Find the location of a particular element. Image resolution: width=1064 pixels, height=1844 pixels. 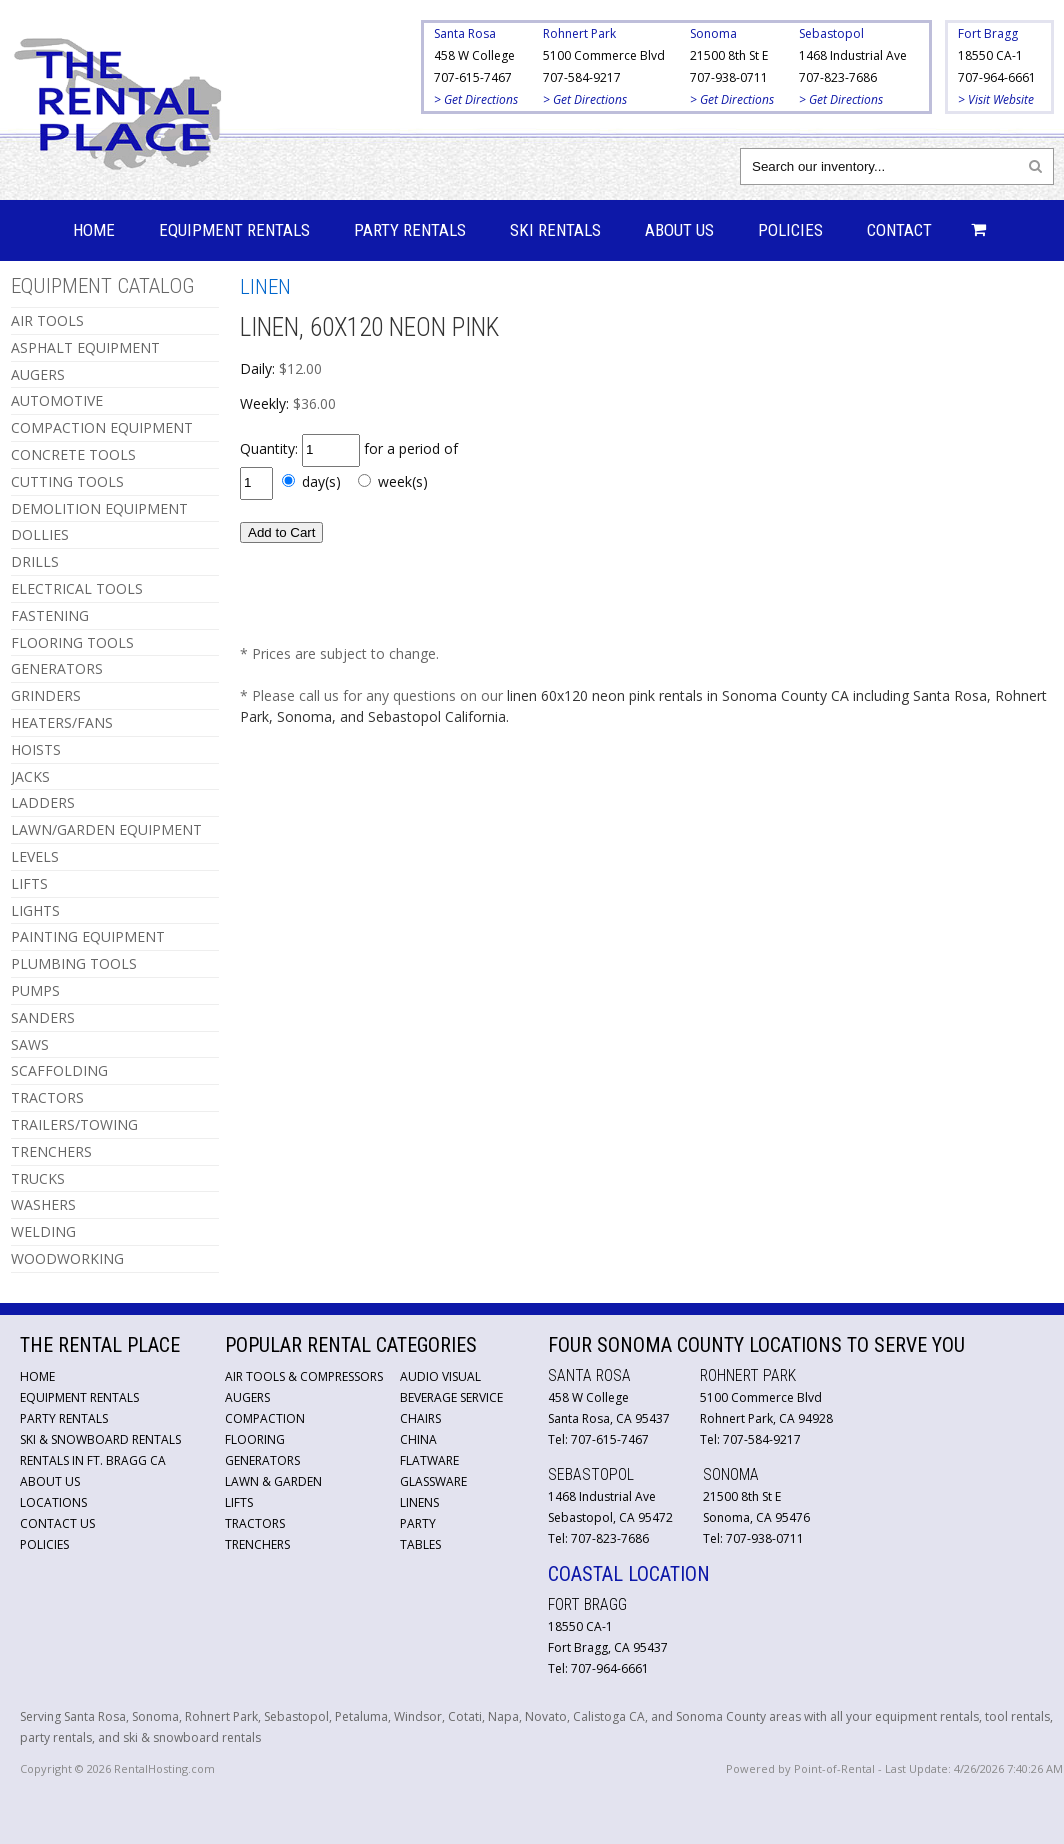

LIGHTS is located at coordinates (35, 910).